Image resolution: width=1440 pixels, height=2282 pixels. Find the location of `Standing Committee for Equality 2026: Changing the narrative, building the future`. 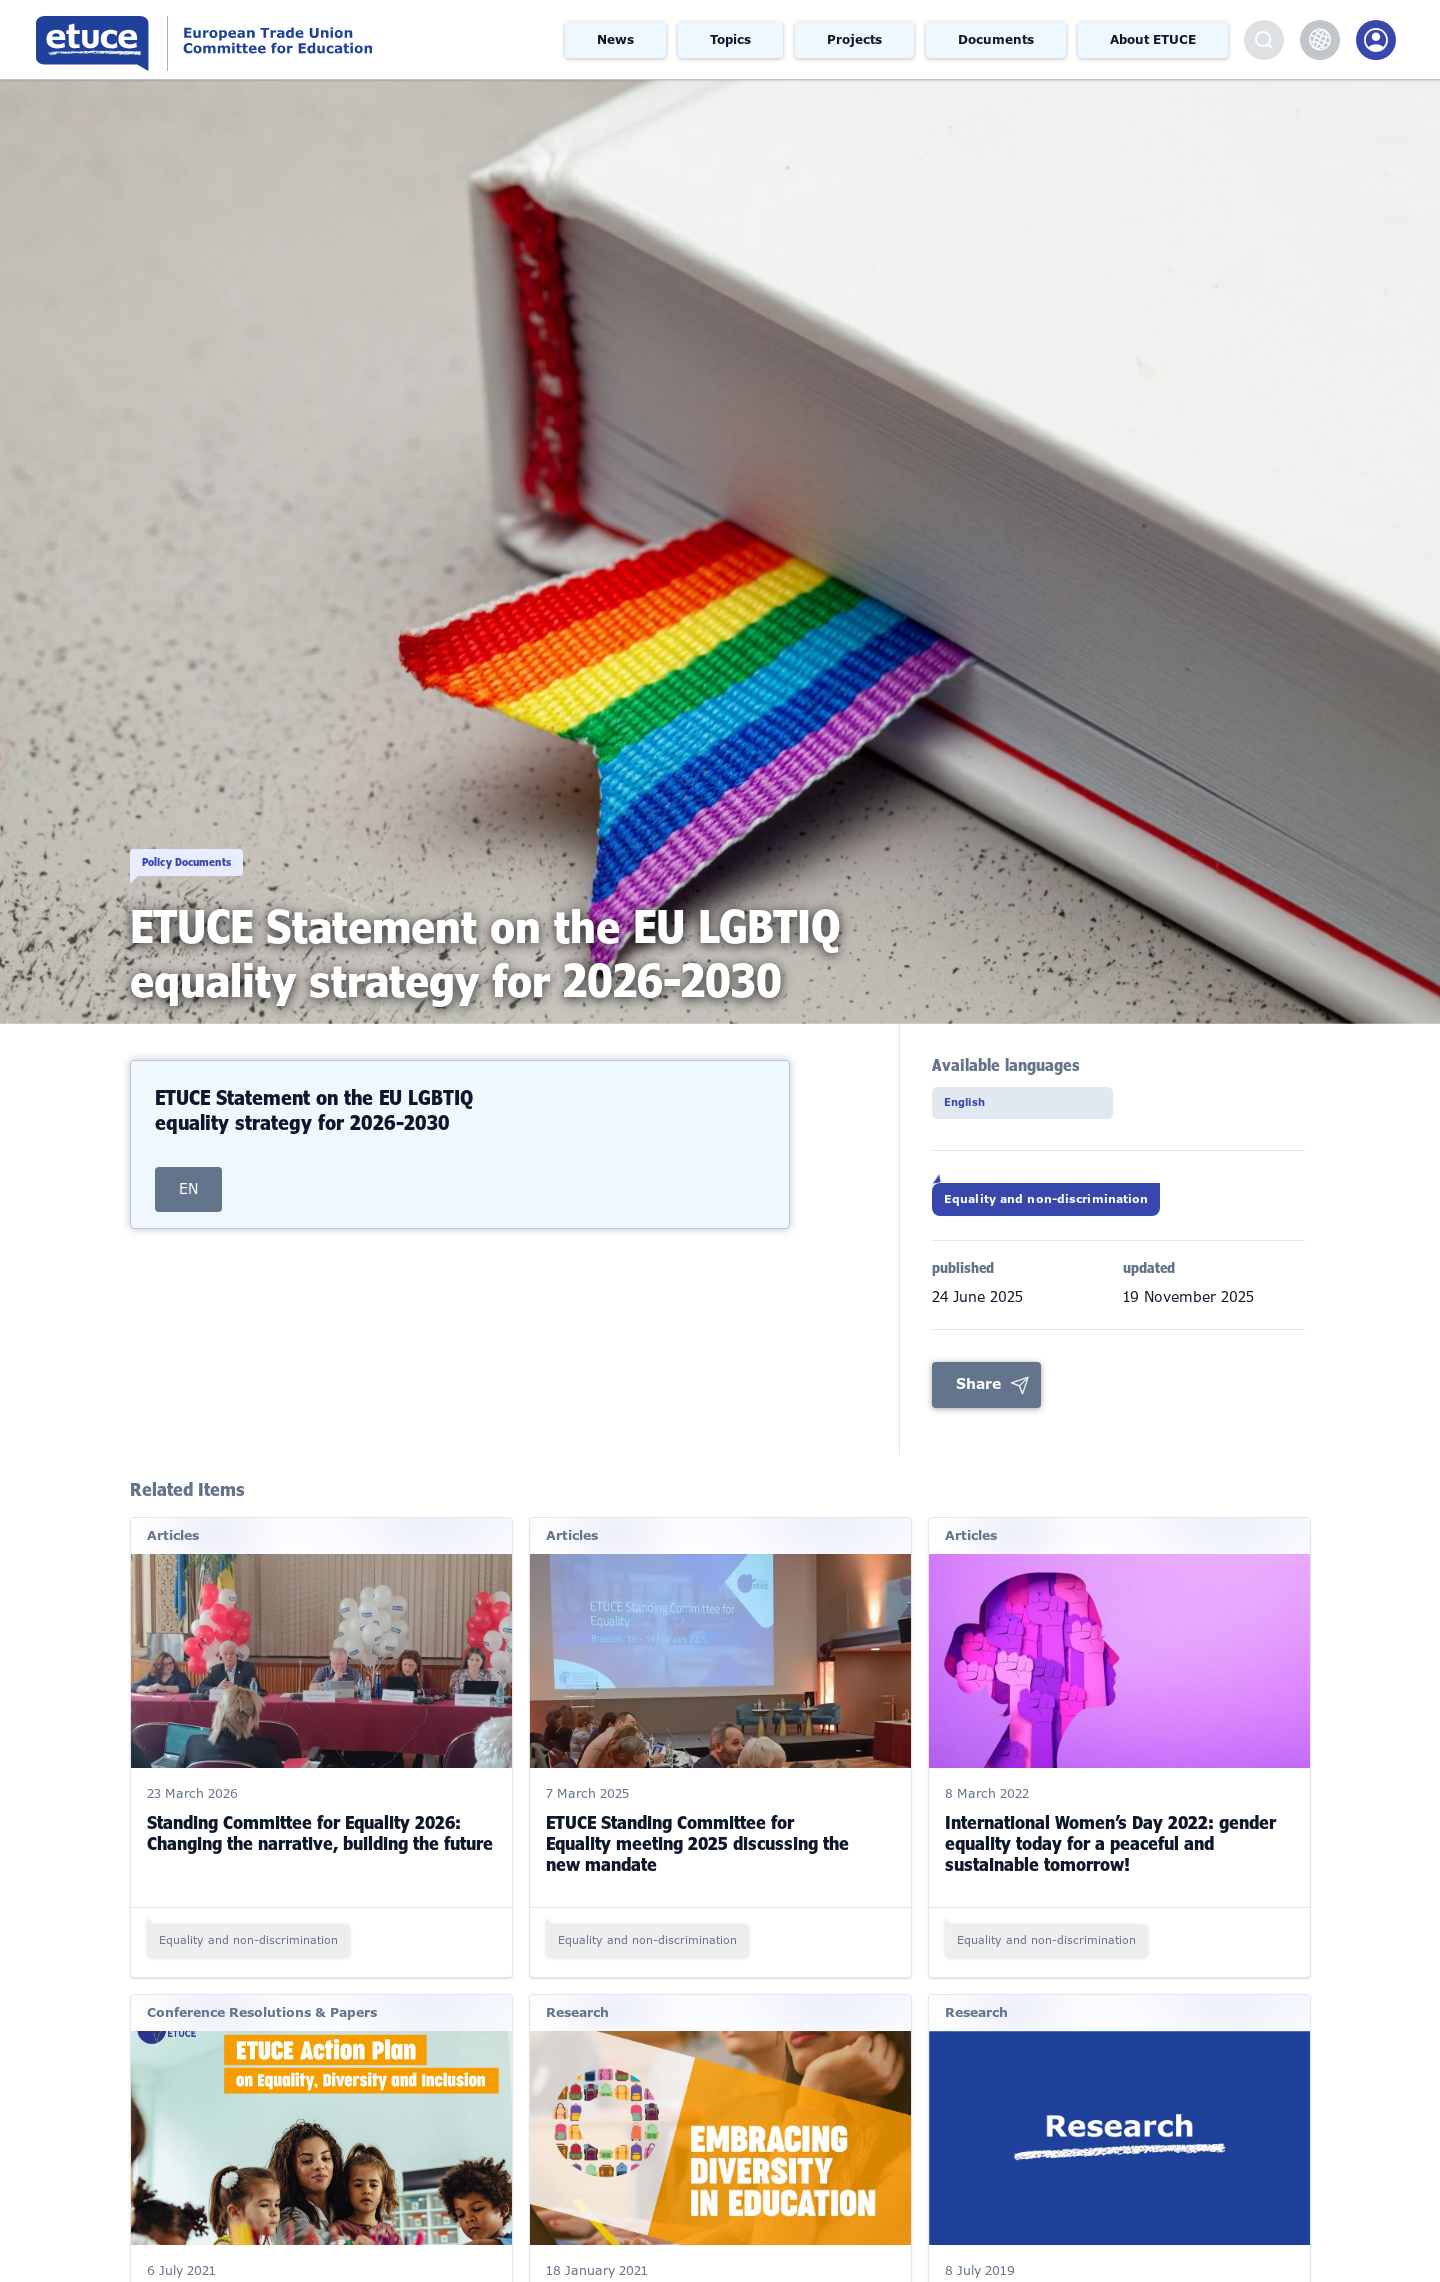

Standing Committee for Equality 2026: Changing the narrative, building the future is located at coordinates (320, 1851).